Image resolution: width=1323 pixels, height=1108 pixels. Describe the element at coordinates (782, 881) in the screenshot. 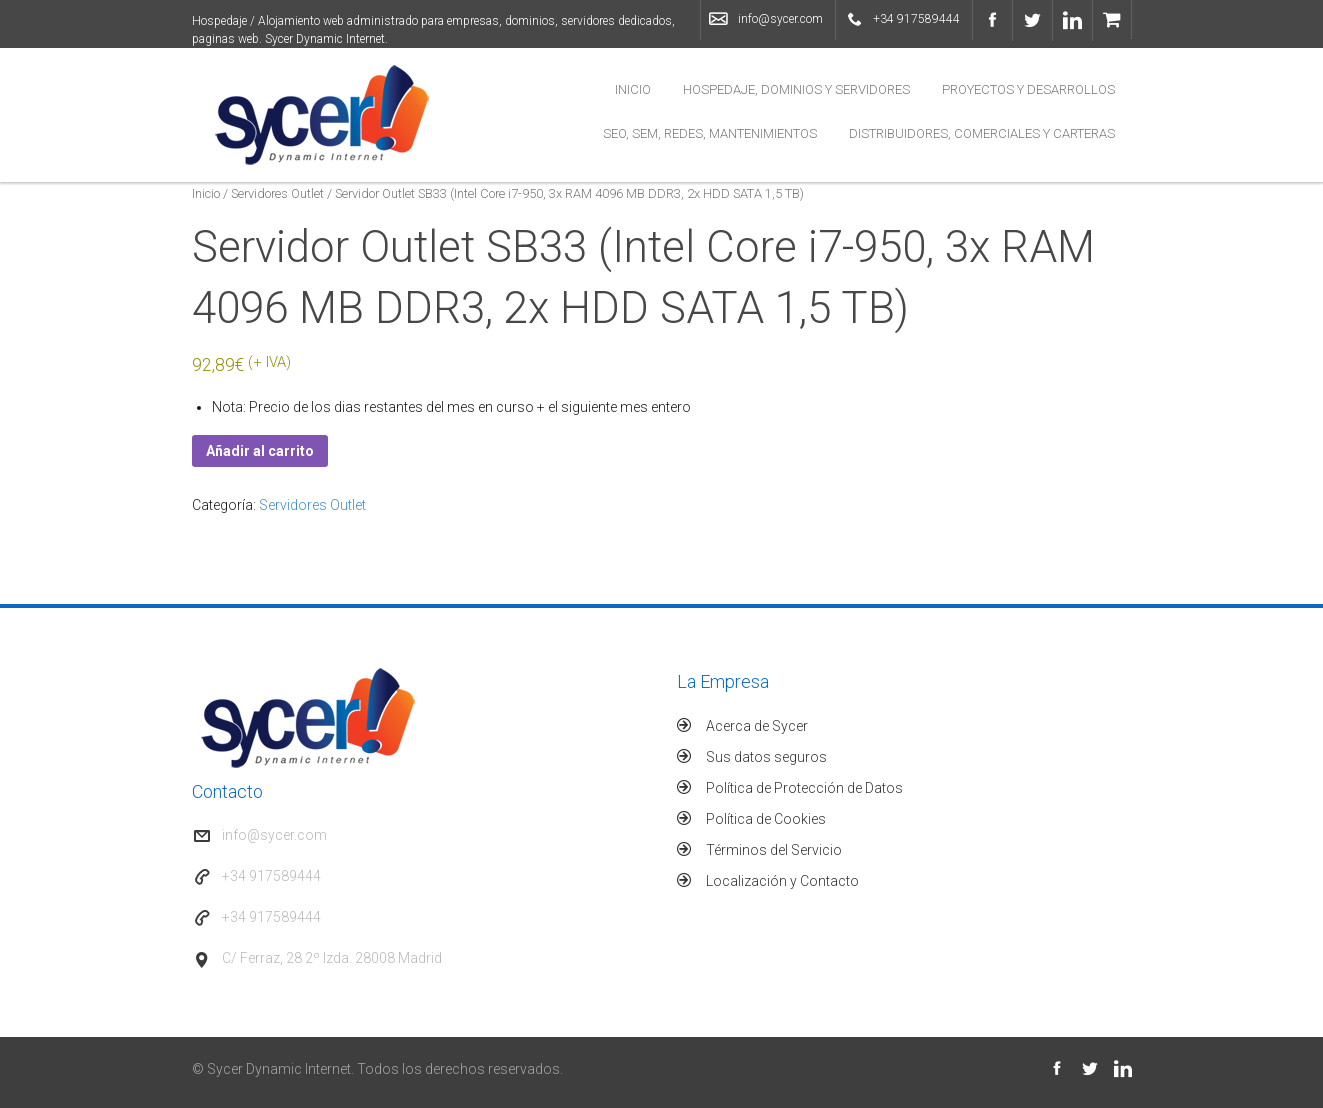

I see `Localización y Contacto` at that location.